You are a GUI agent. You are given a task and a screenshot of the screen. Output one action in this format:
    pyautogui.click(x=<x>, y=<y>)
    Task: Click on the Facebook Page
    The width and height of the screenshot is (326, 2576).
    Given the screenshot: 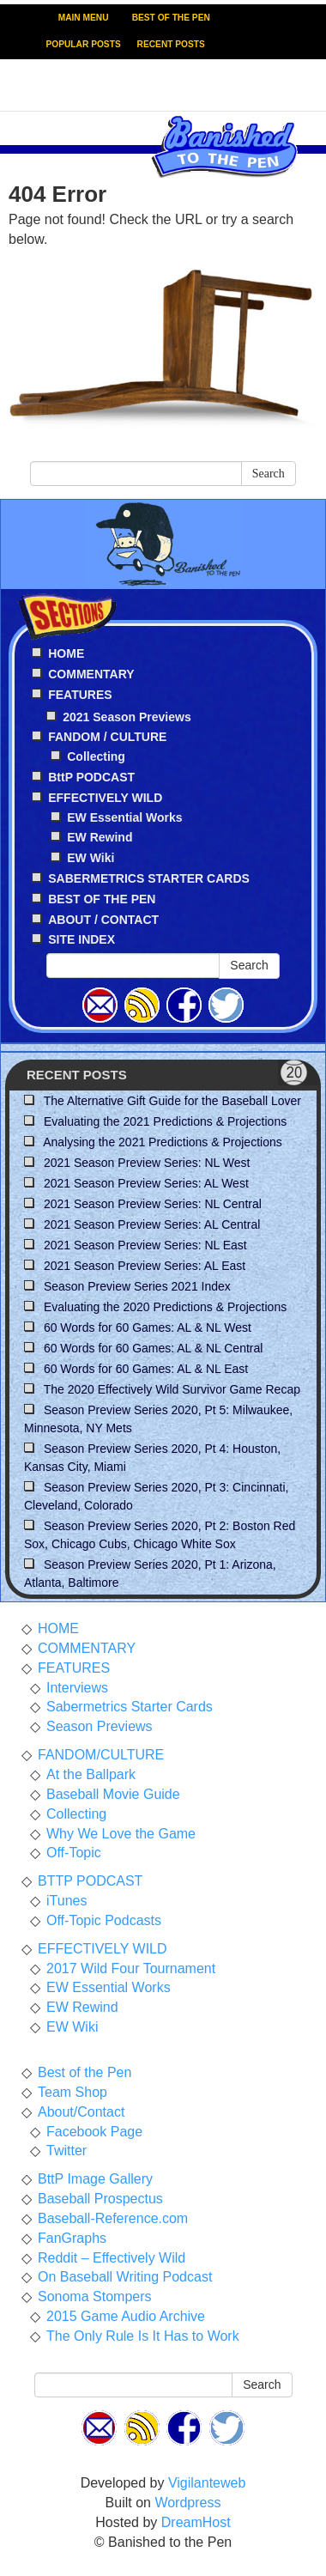 What is the action you would take?
    pyautogui.click(x=94, y=2131)
    